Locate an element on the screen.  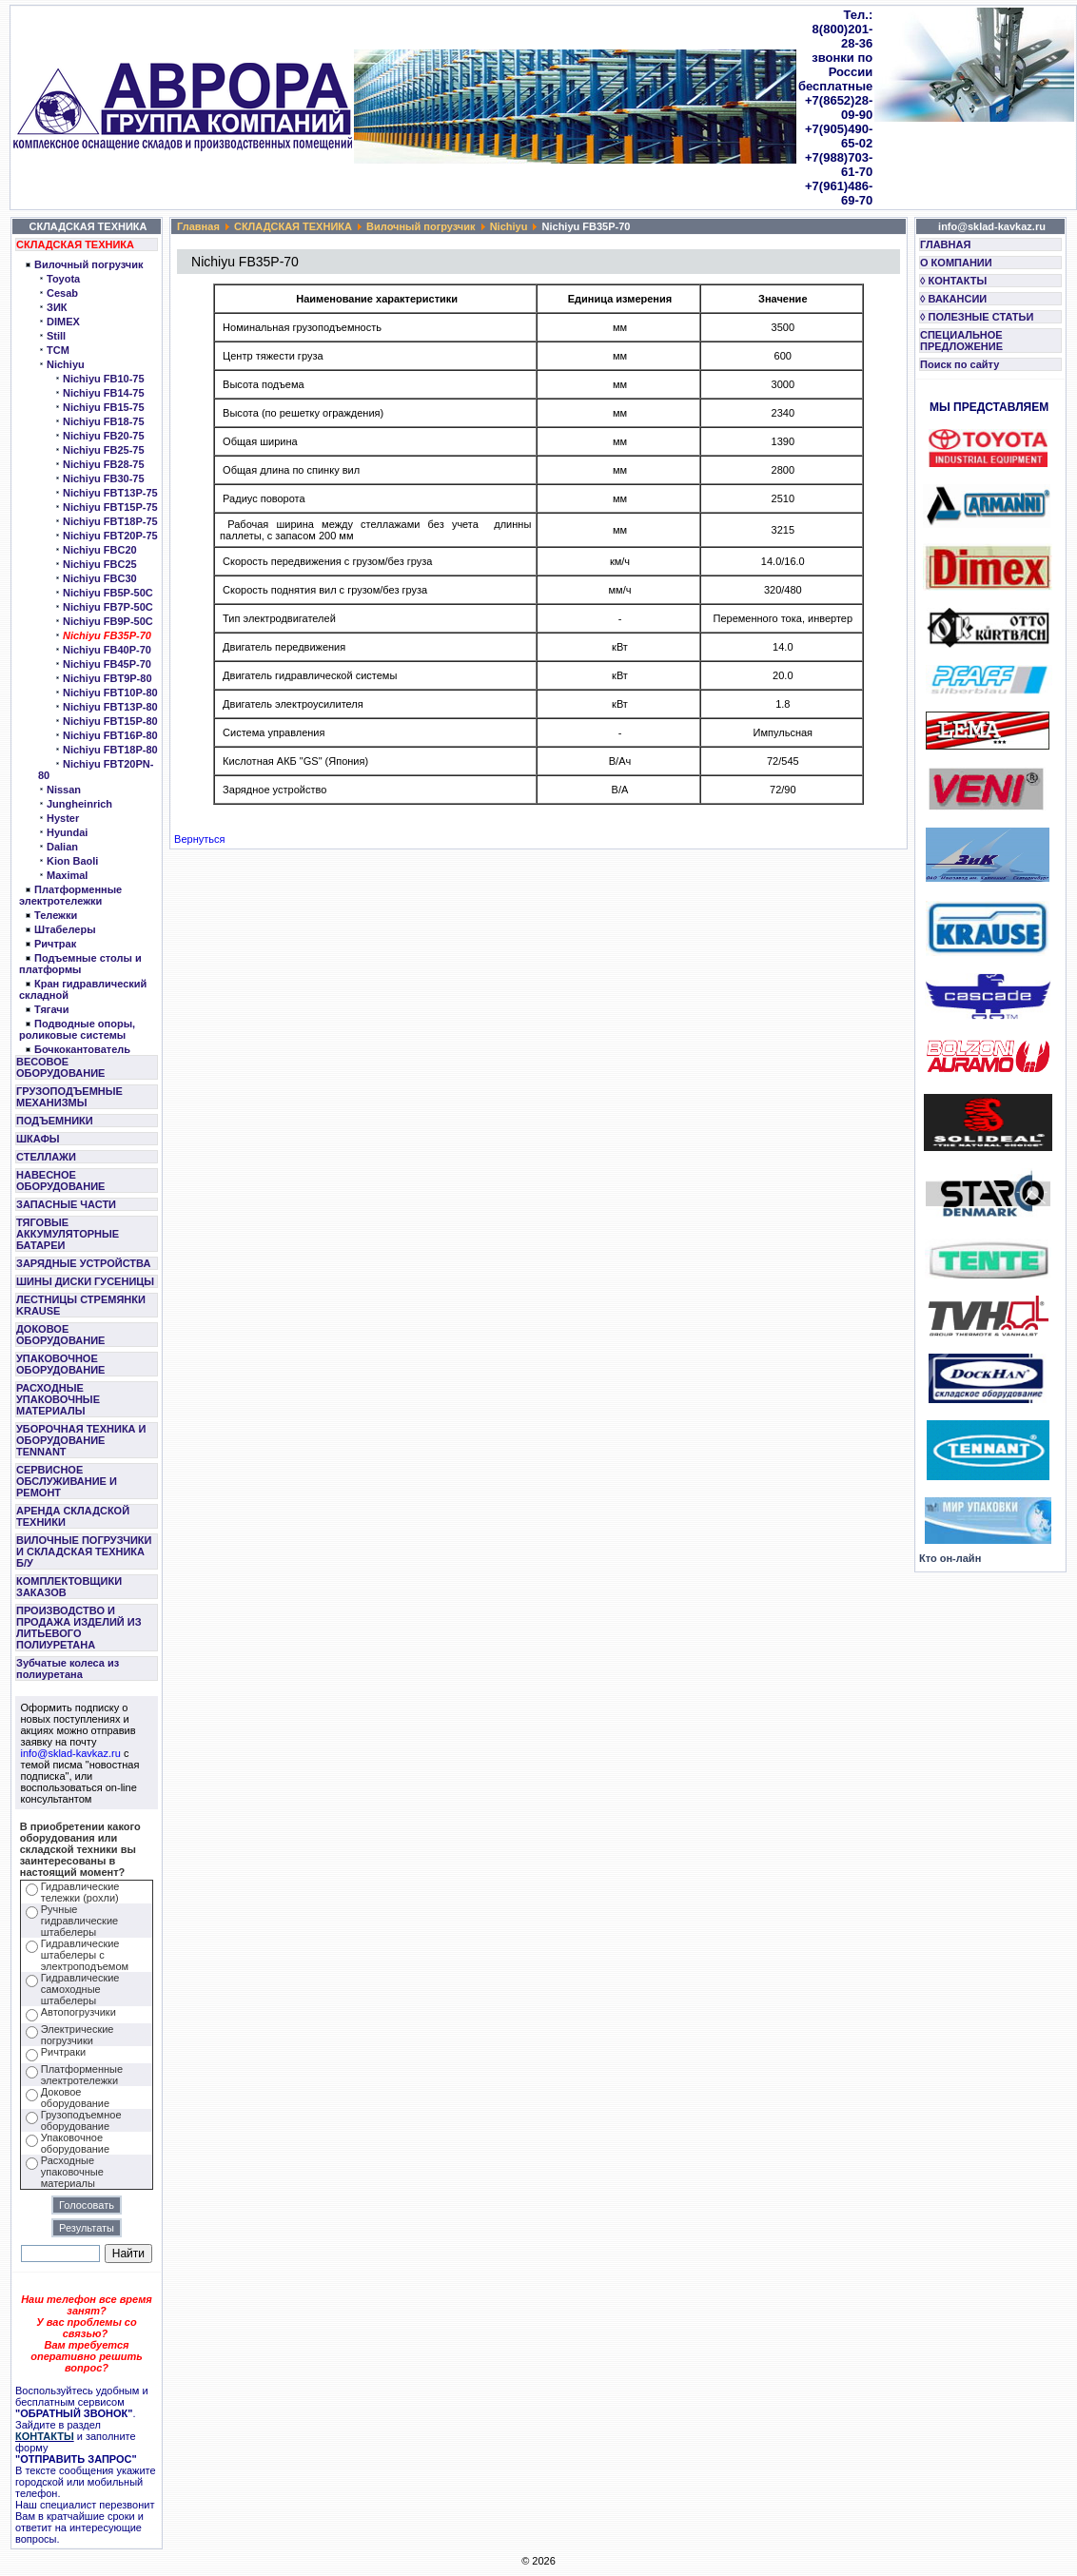
Nichiyu FBC30 is located at coordinates (100, 578).